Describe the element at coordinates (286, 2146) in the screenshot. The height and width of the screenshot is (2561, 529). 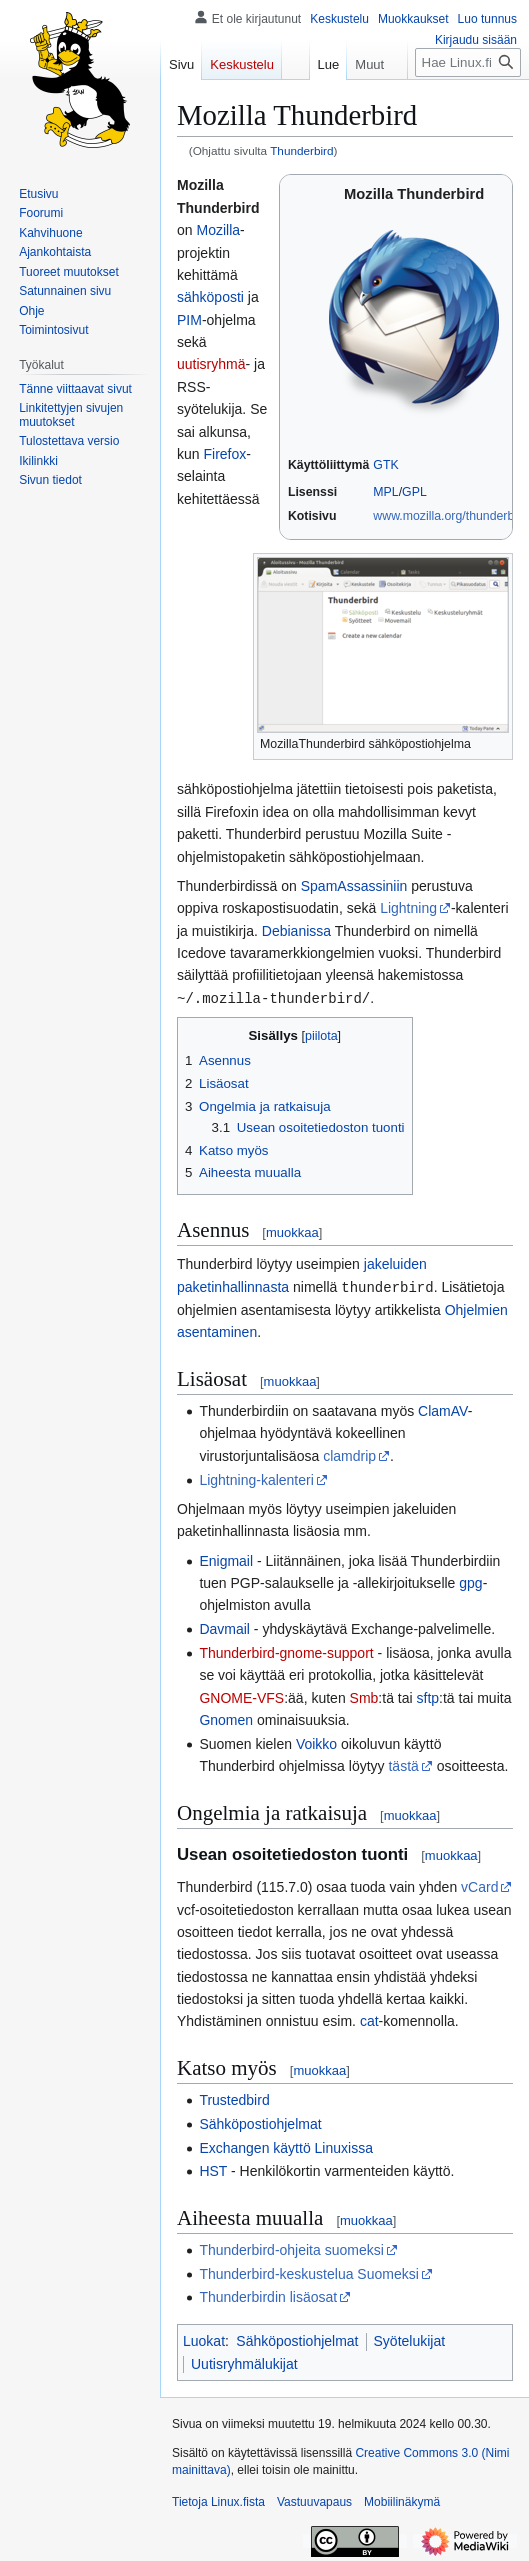
I see `Exchangen käyttö Linuxissa` at that location.